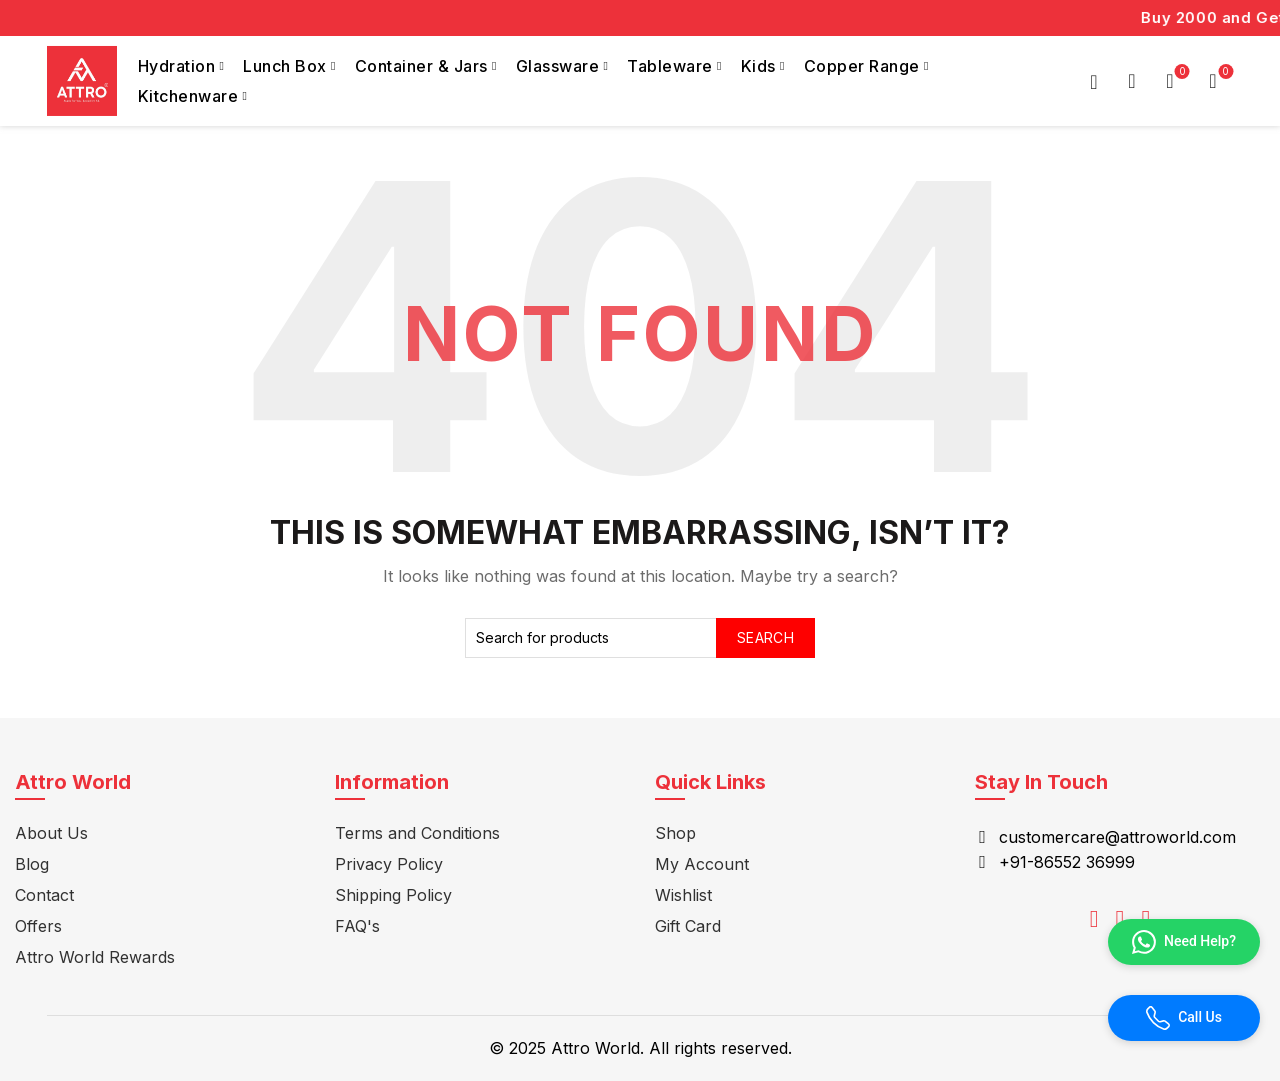 This screenshot has height=1081, width=1280. What do you see at coordinates (1067, 862) in the screenshot?
I see `+91-86552 36999` at bounding box center [1067, 862].